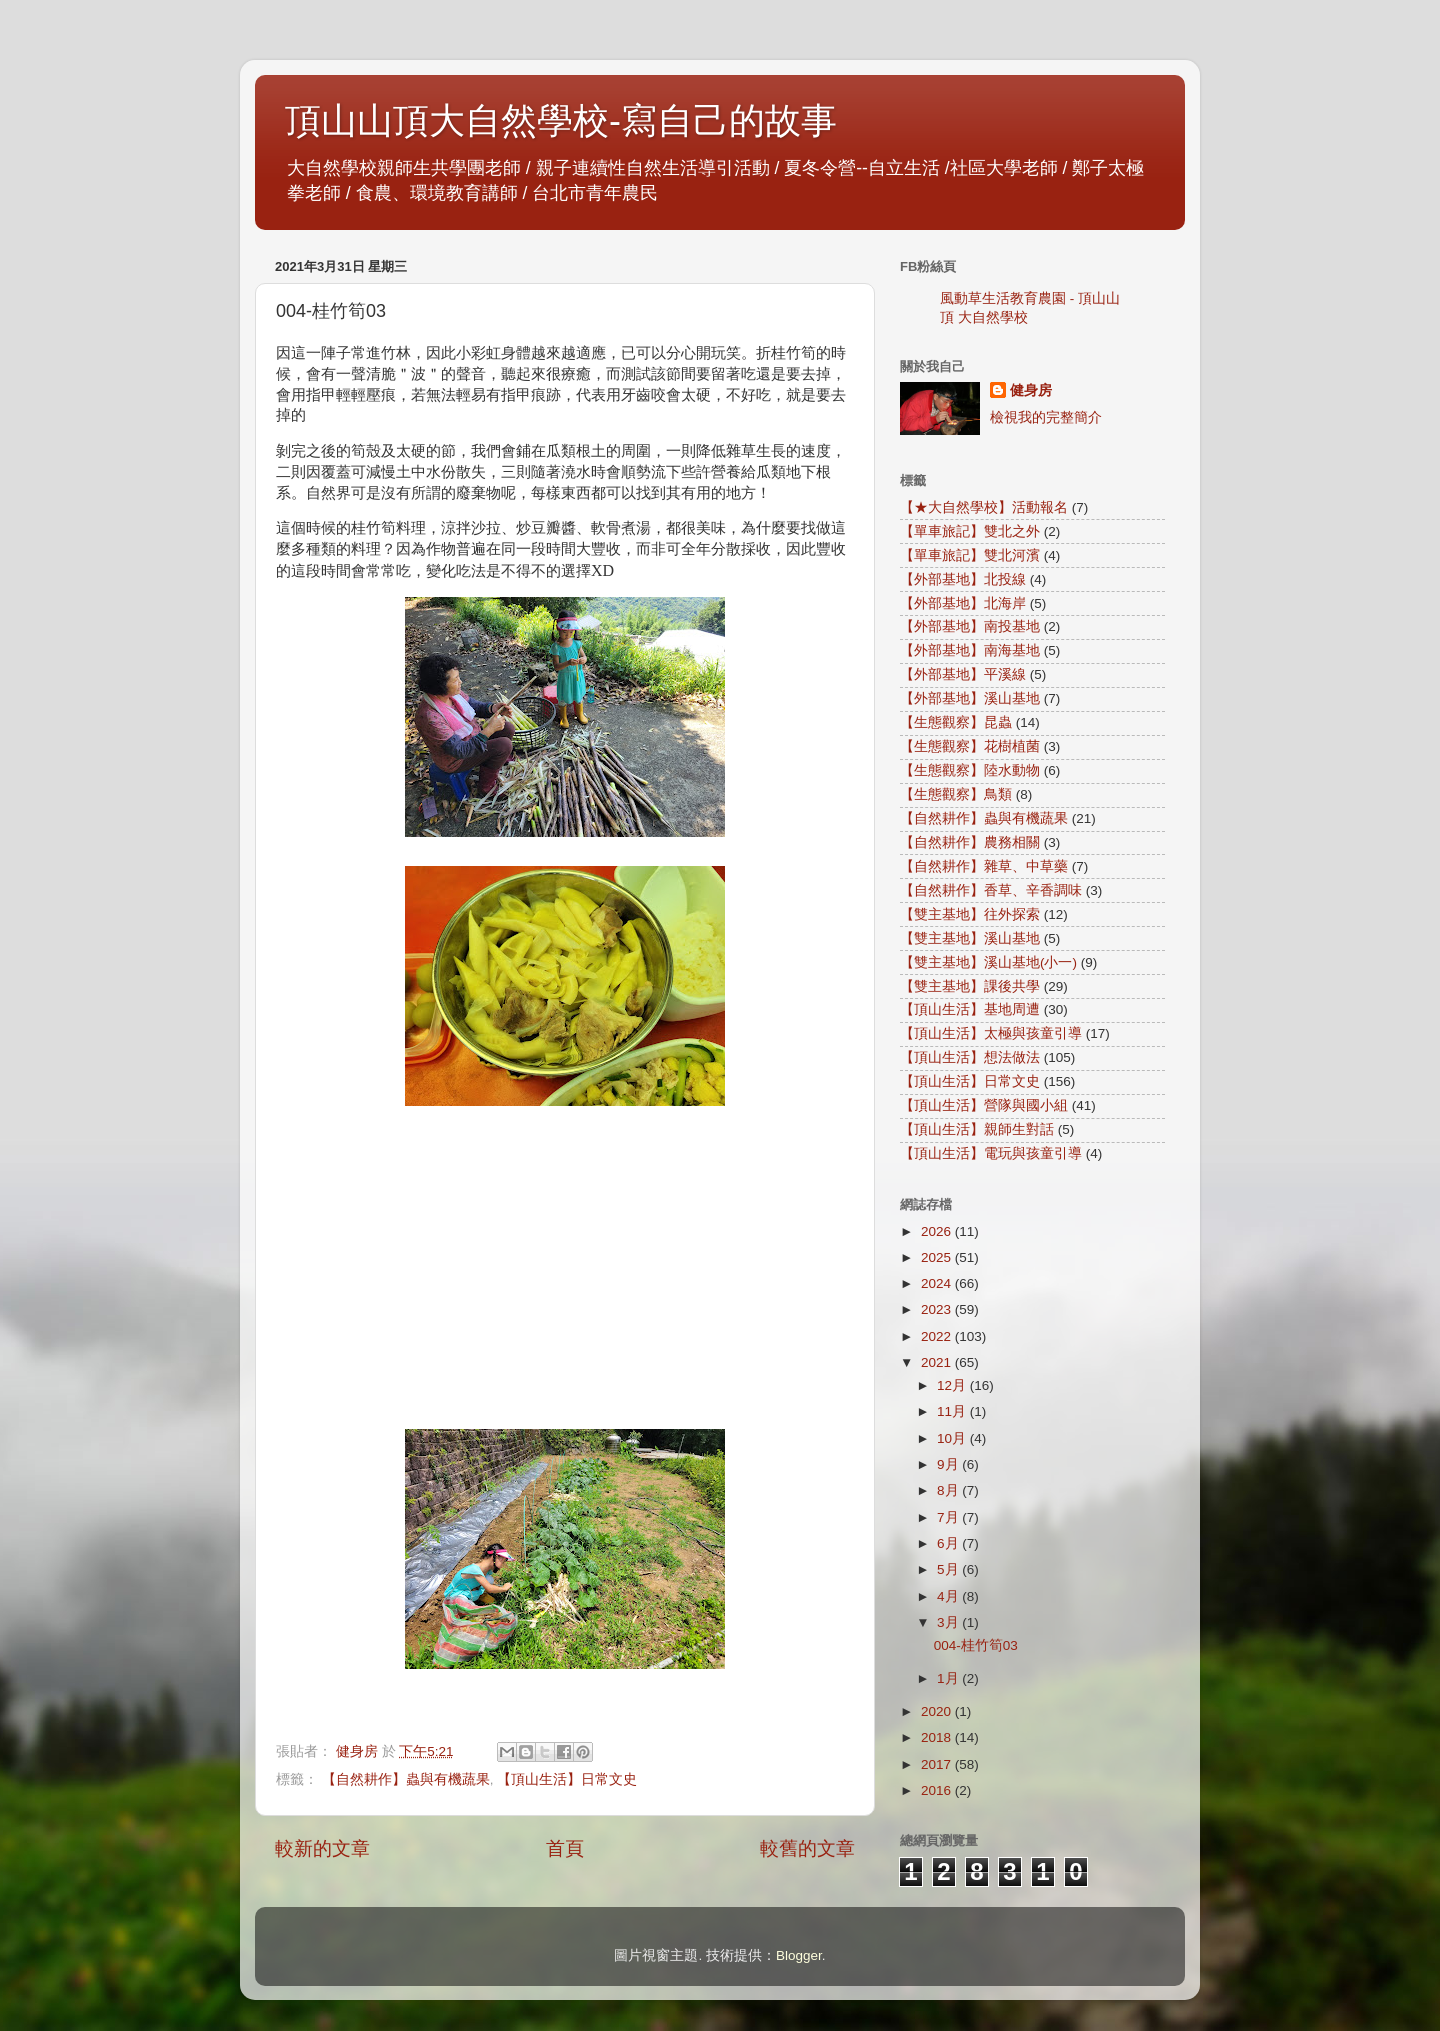 The width and height of the screenshot is (1440, 2031). I want to click on 【頂山生活】基地周遭, so click(970, 1009).